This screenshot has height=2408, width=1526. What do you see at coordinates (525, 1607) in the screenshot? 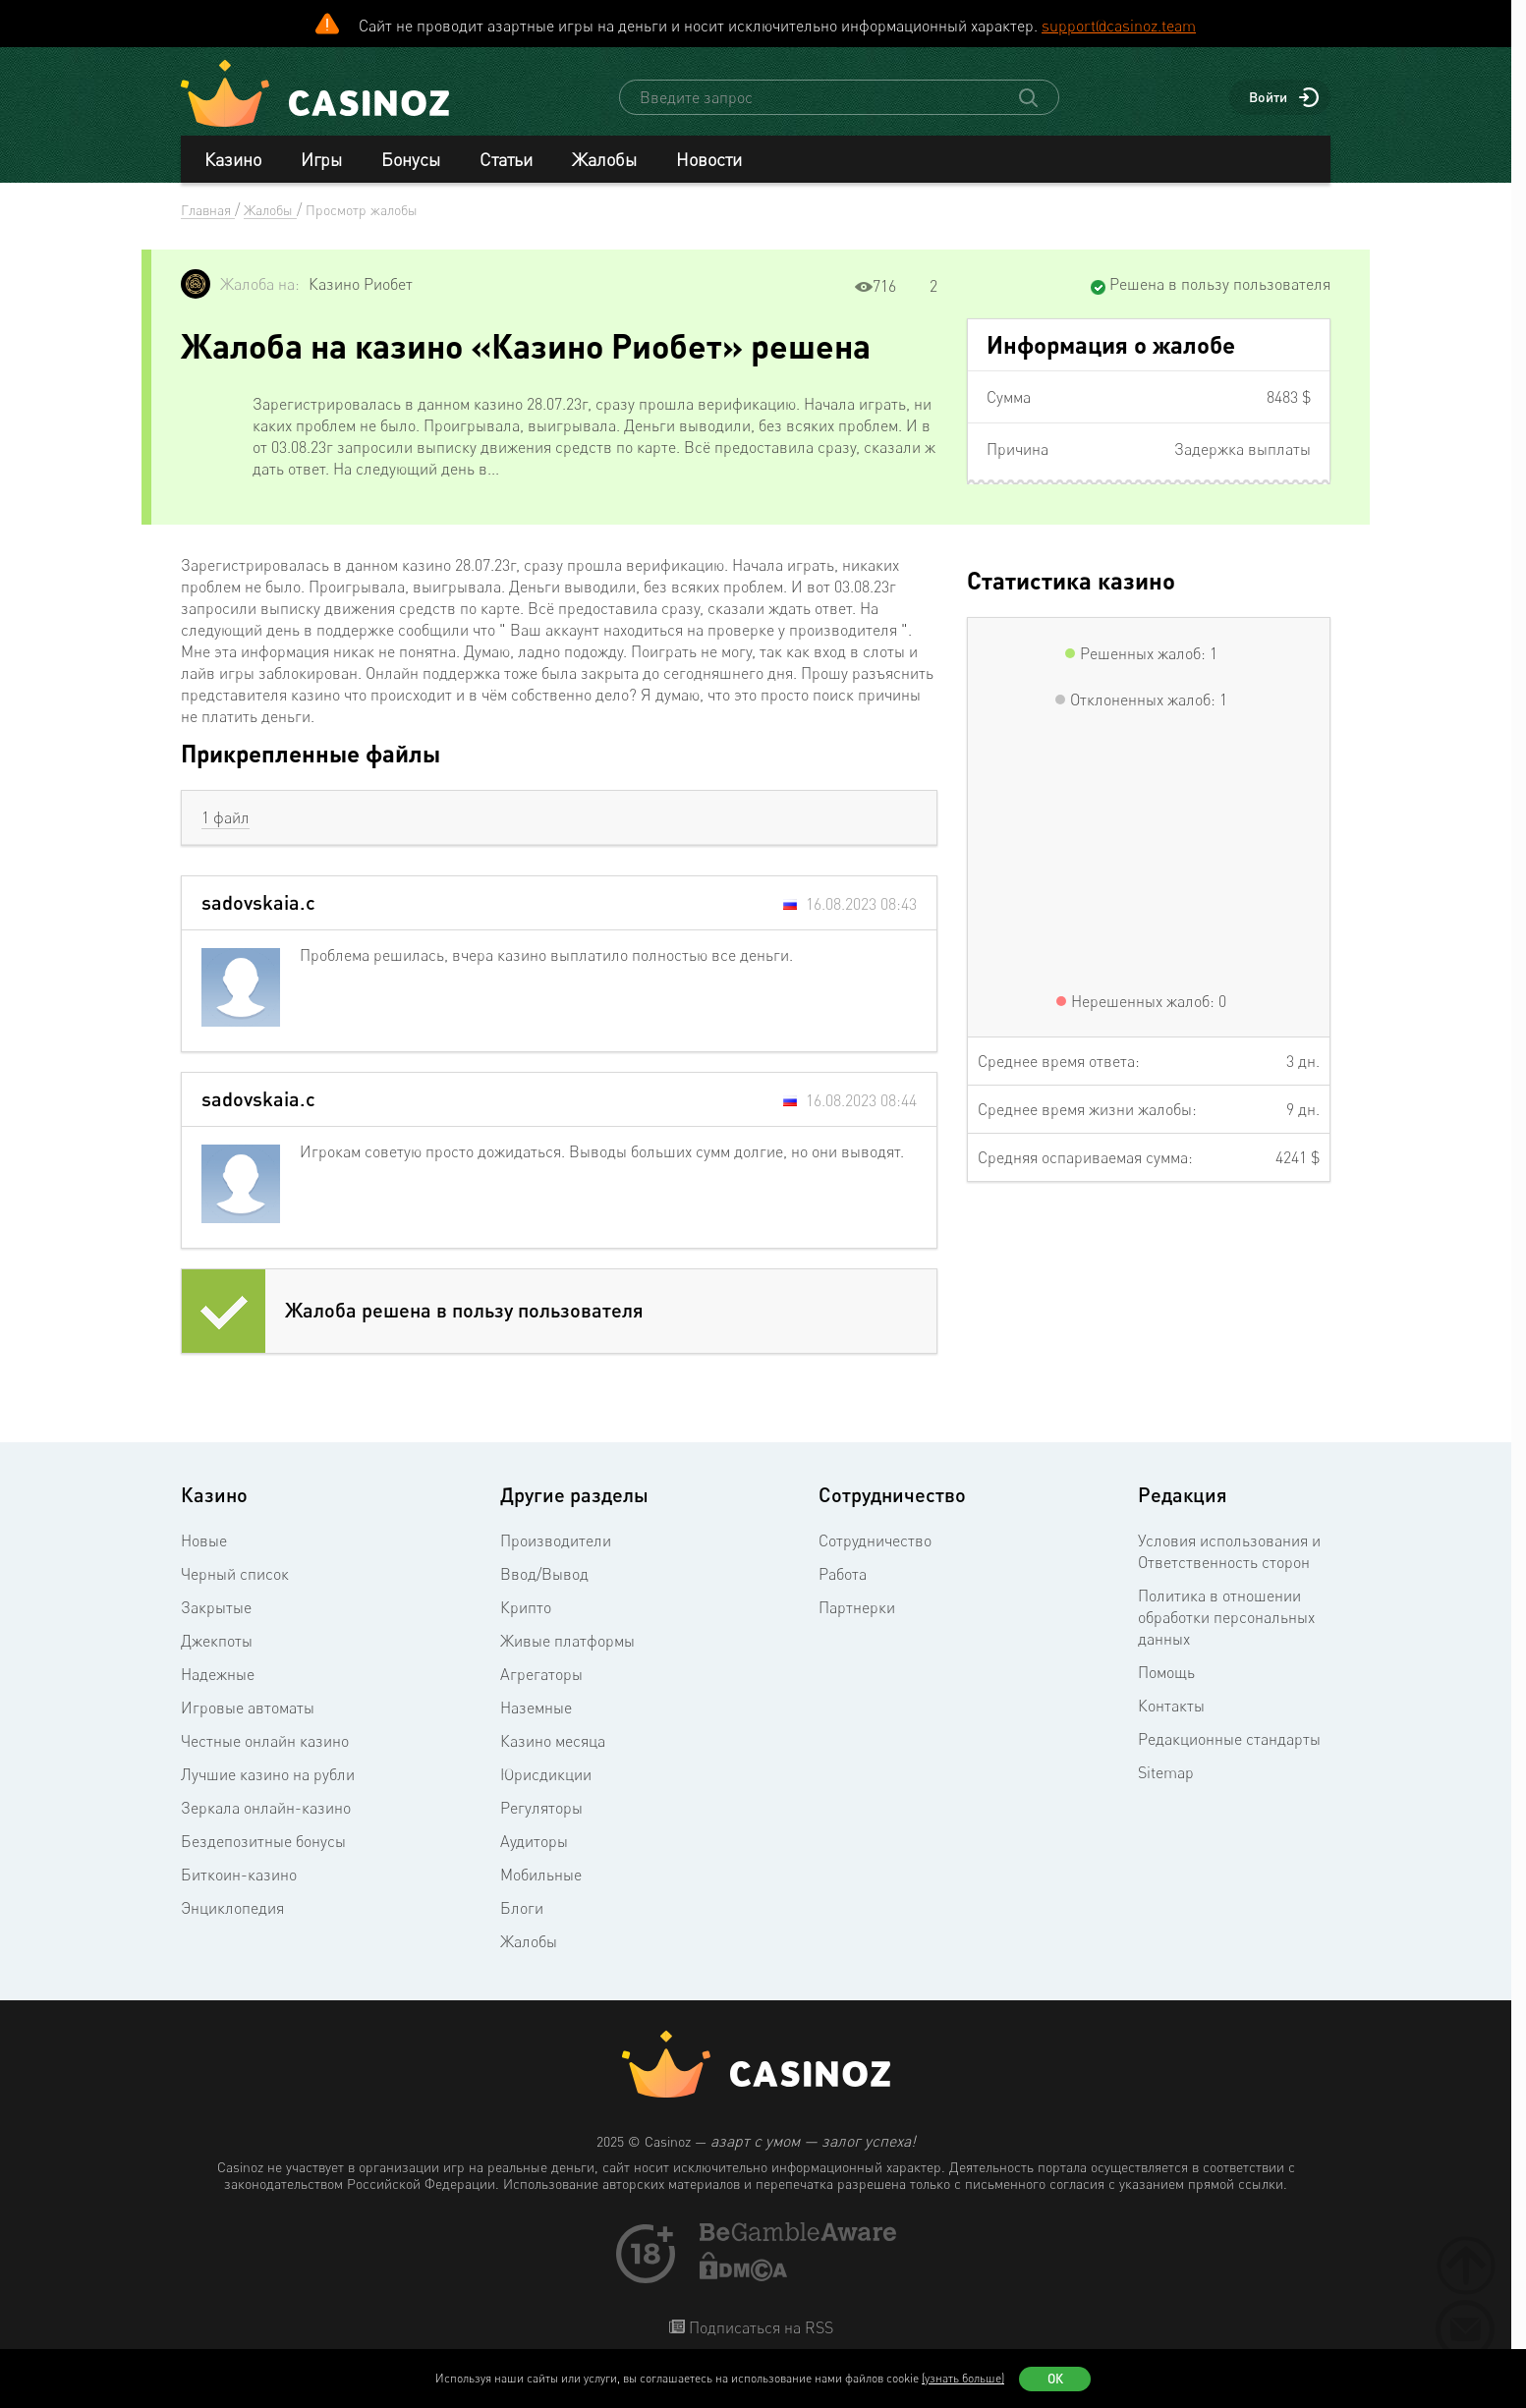
I see `Крипто` at bounding box center [525, 1607].